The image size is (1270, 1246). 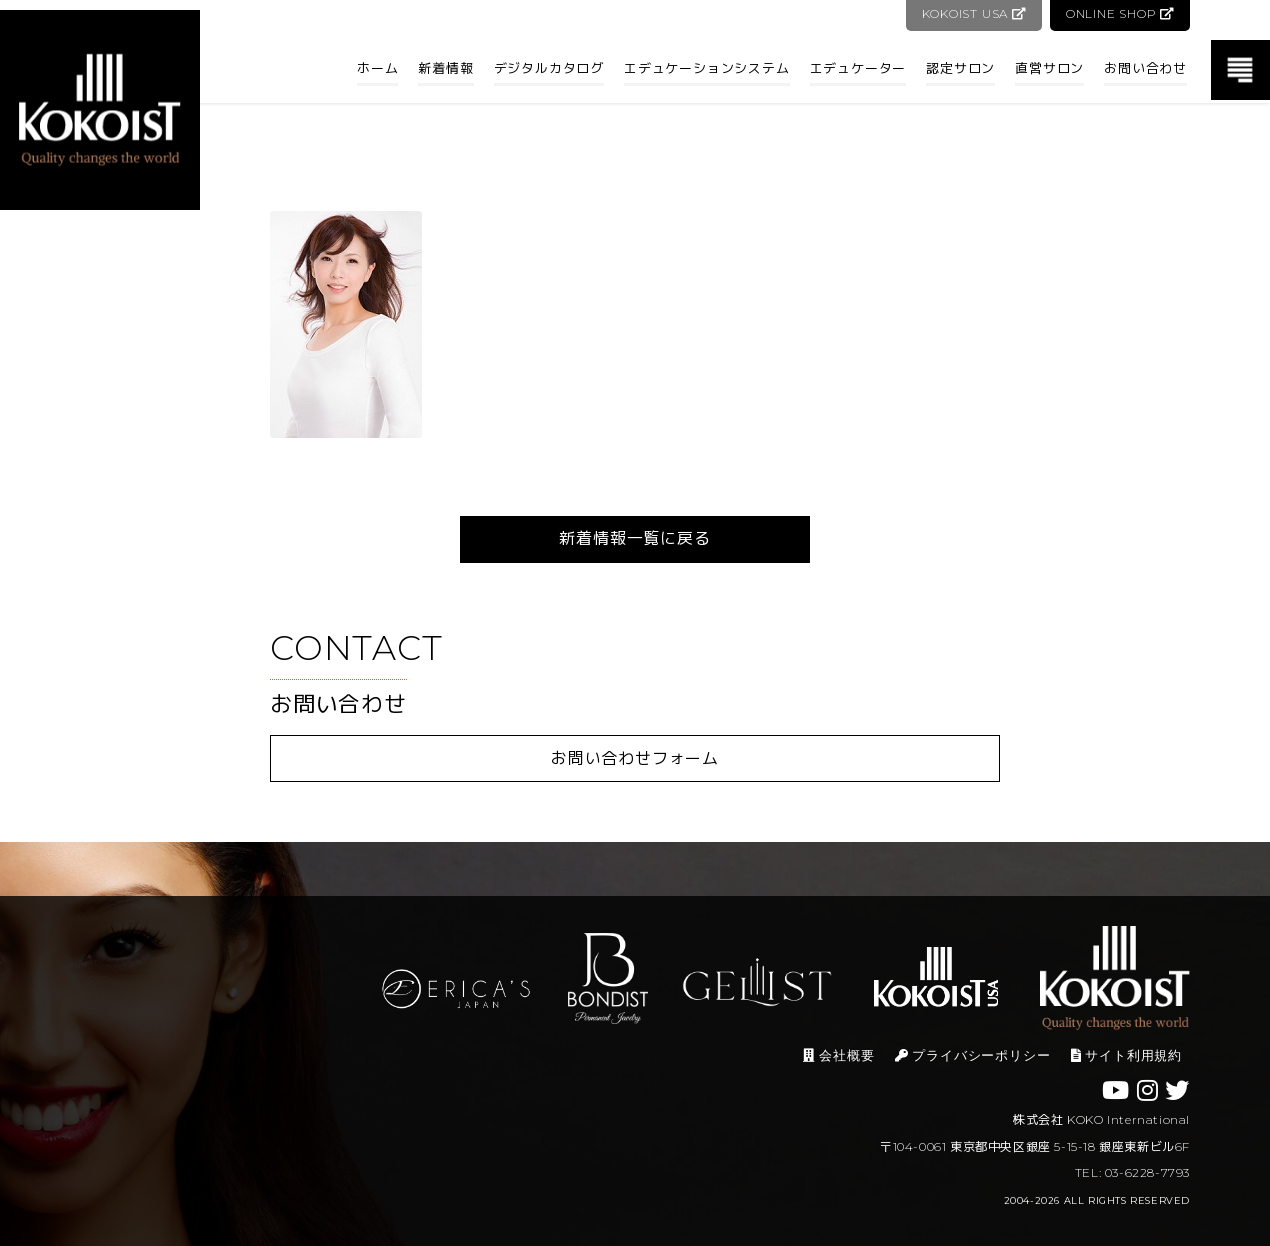 What do you see at coordinates (549, 68) in the screenshot?
I see `デジタルカタログ` at bounding box center [549, 68].